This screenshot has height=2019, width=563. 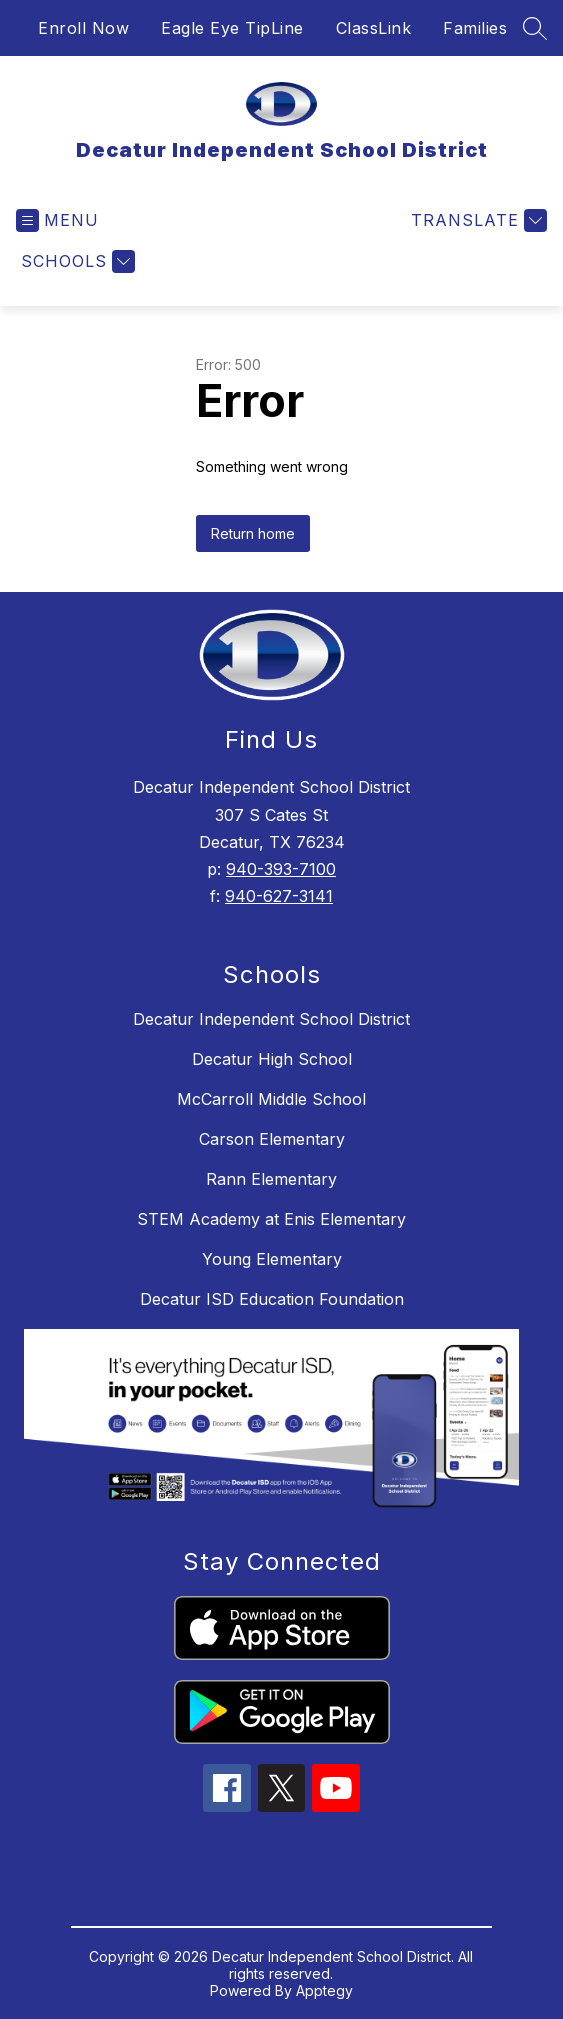 What do you see at coordinates (272, 1139) in the screenshot?
I see `Carson Elementary` at bounding box center [272, 1139].